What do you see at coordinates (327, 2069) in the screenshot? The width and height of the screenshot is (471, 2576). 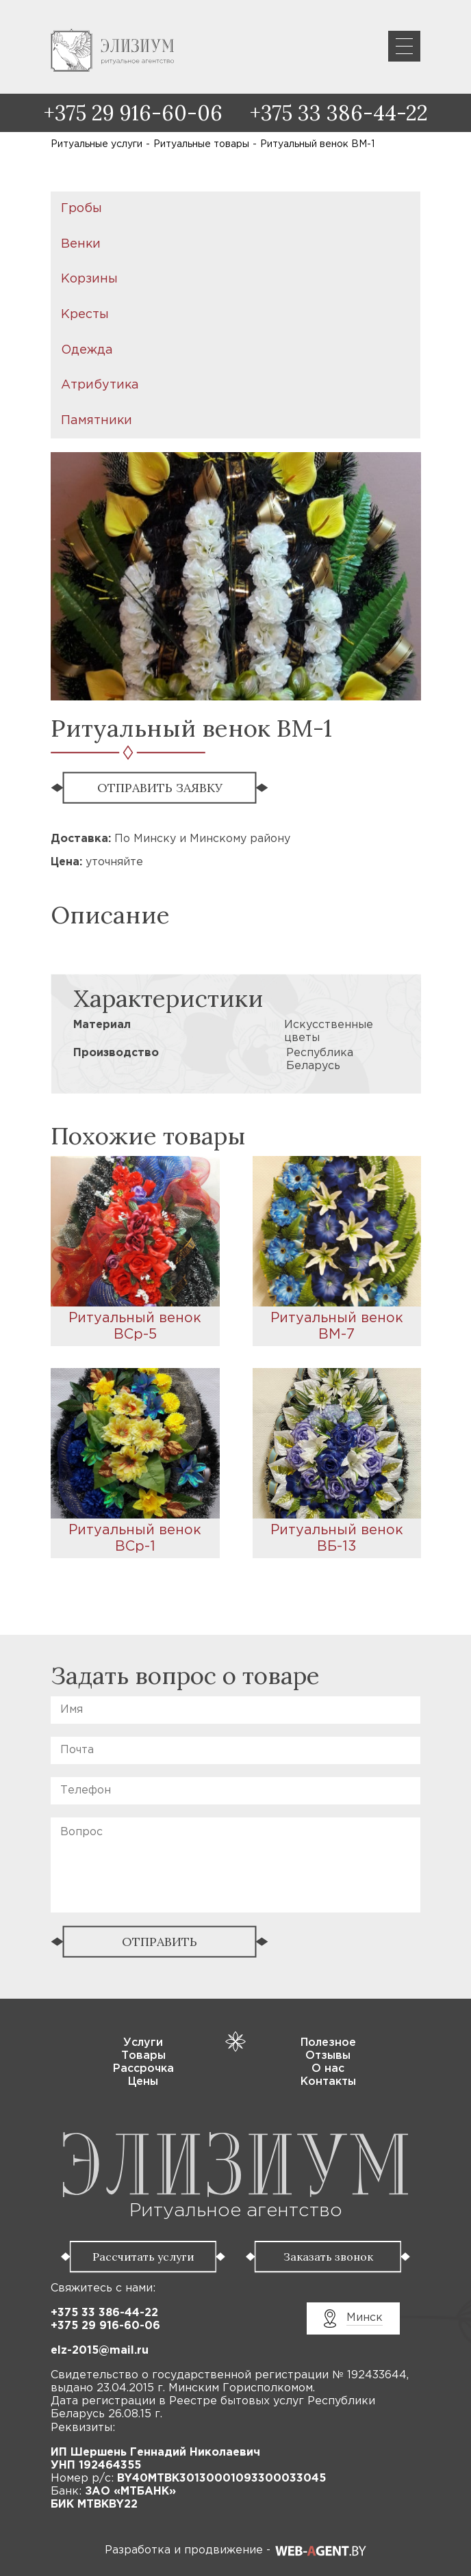 I see `О нас` at bounding box center [327, 2069].